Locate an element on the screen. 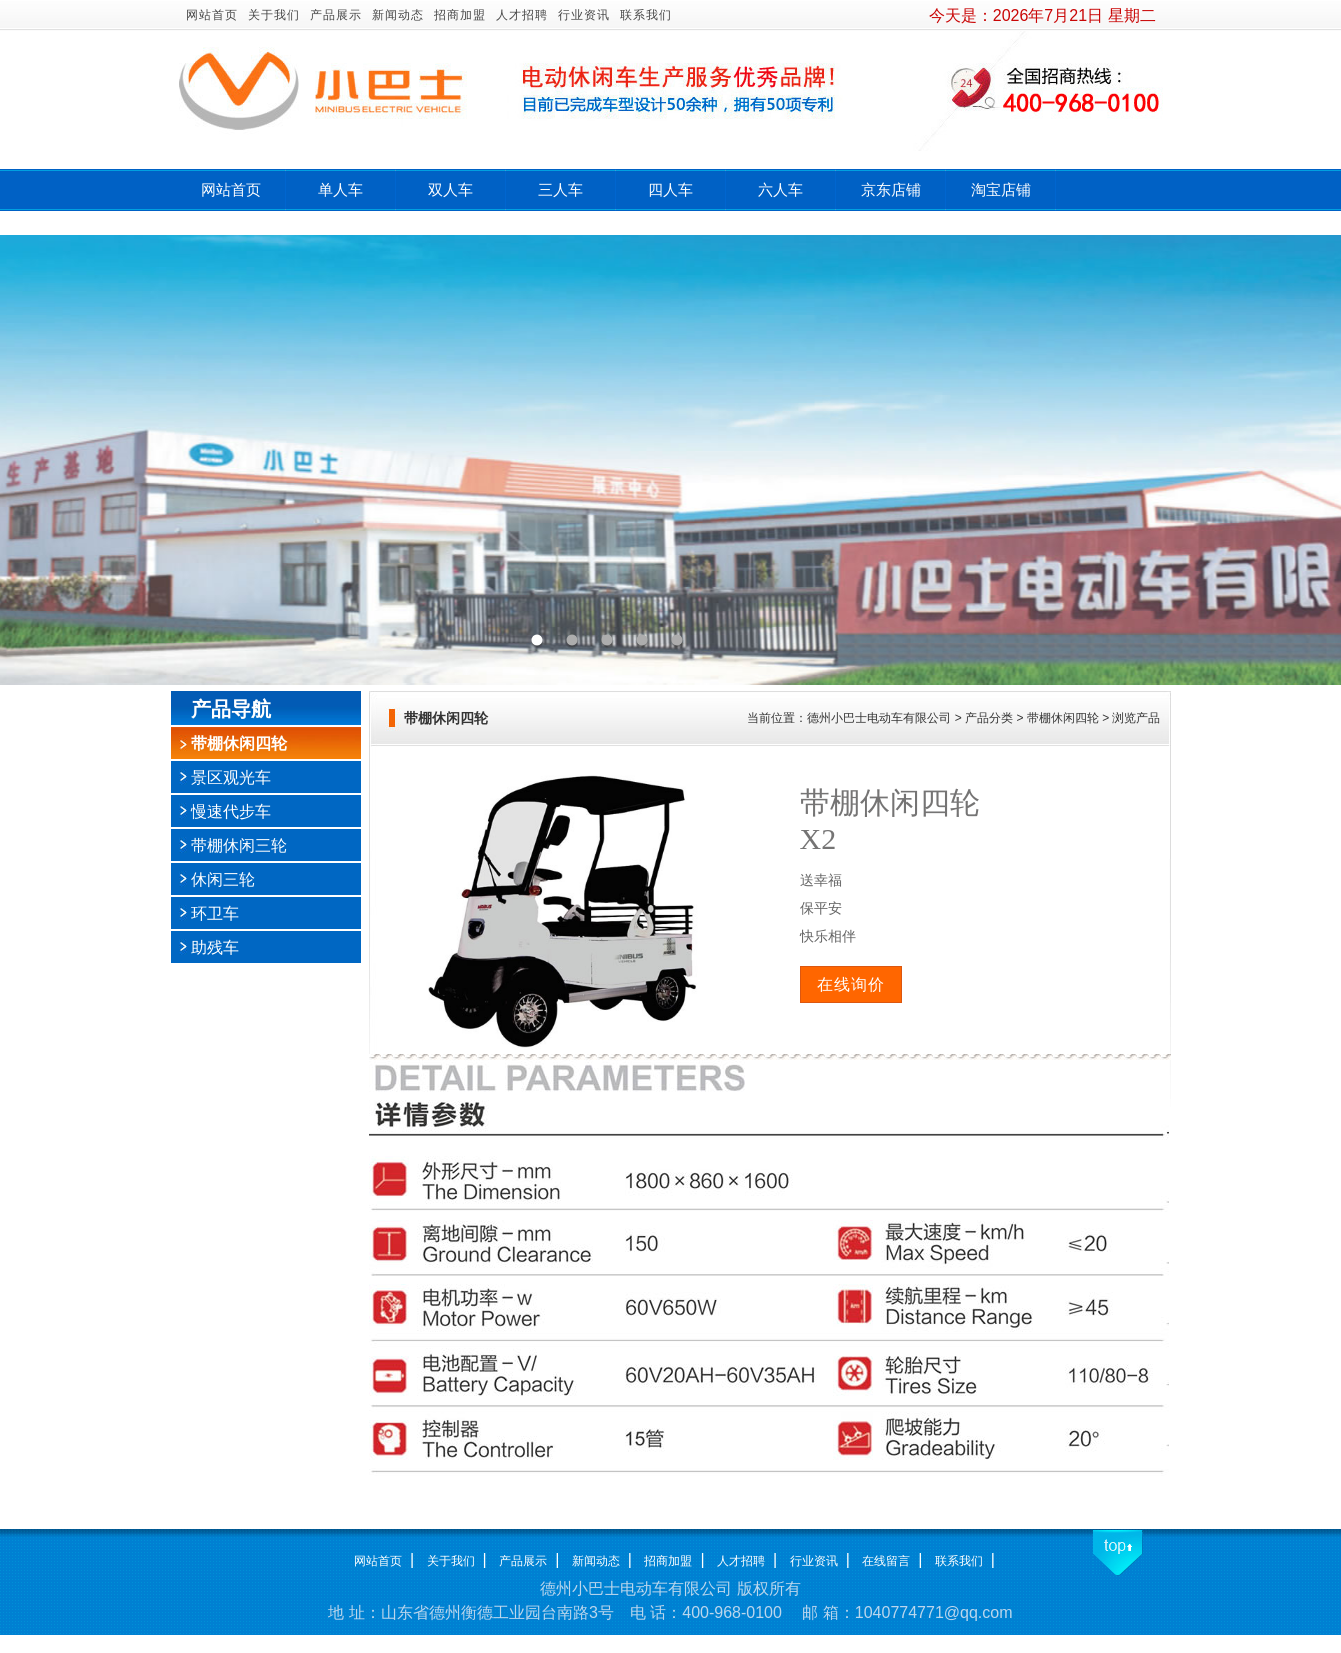 The width and height of the screenshot is (1341, 1653). 单人车 is located at coordinates (340, 190).